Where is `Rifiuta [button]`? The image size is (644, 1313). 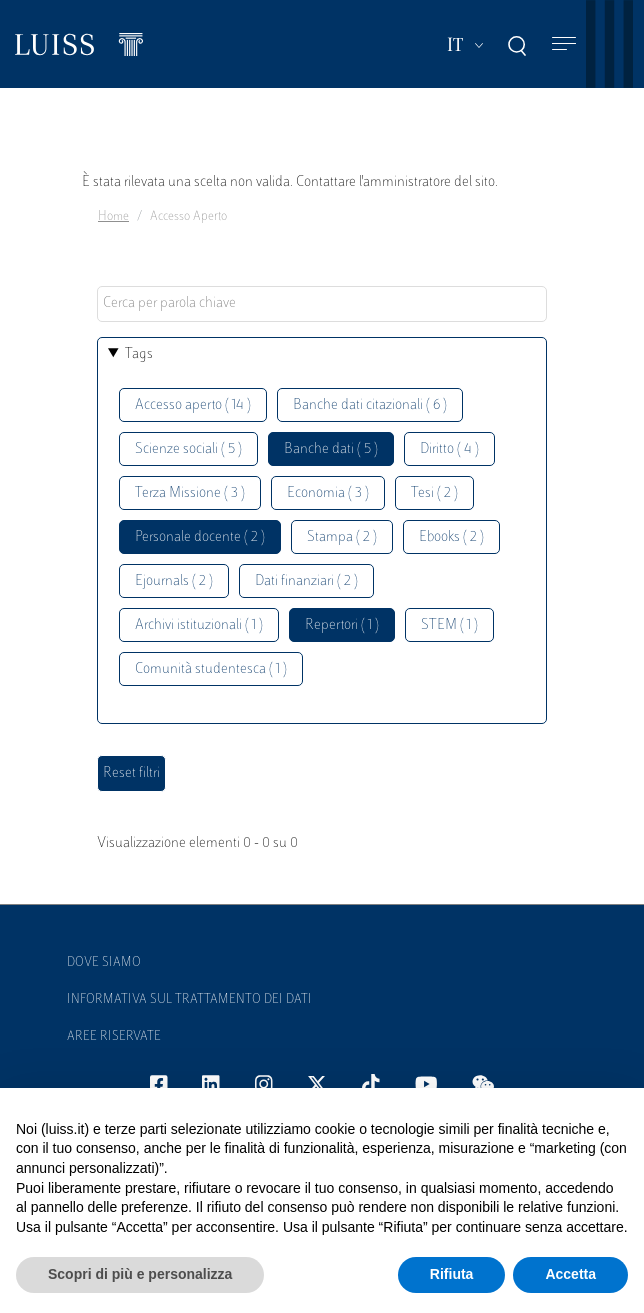 Rifiuta [button] is located at coordinates (452, 1274).